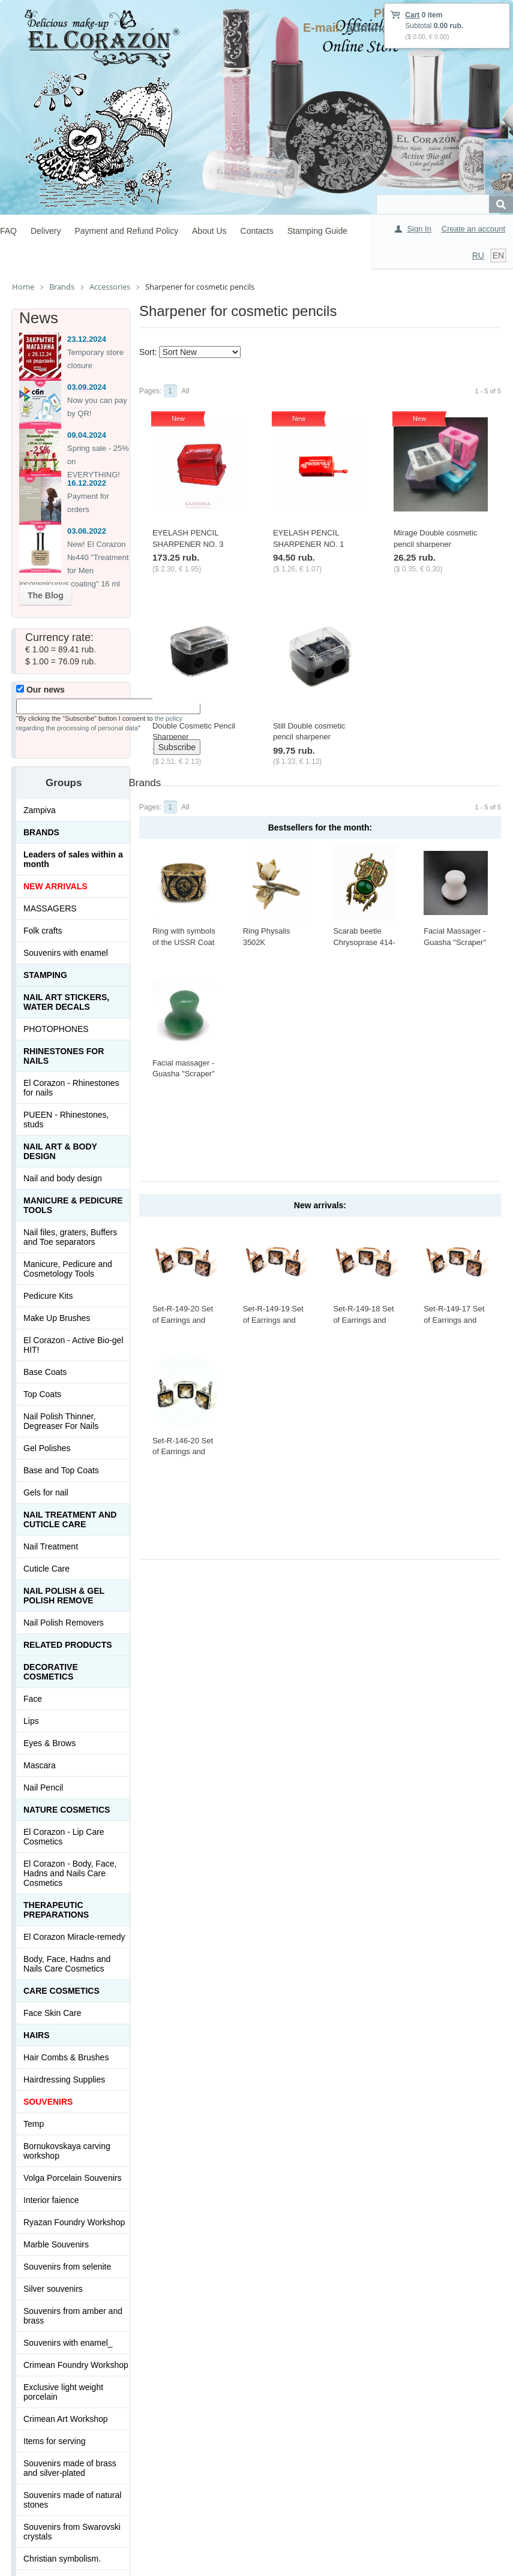  I want to click on Hair Combs & Brushes, so click(66, 2057).